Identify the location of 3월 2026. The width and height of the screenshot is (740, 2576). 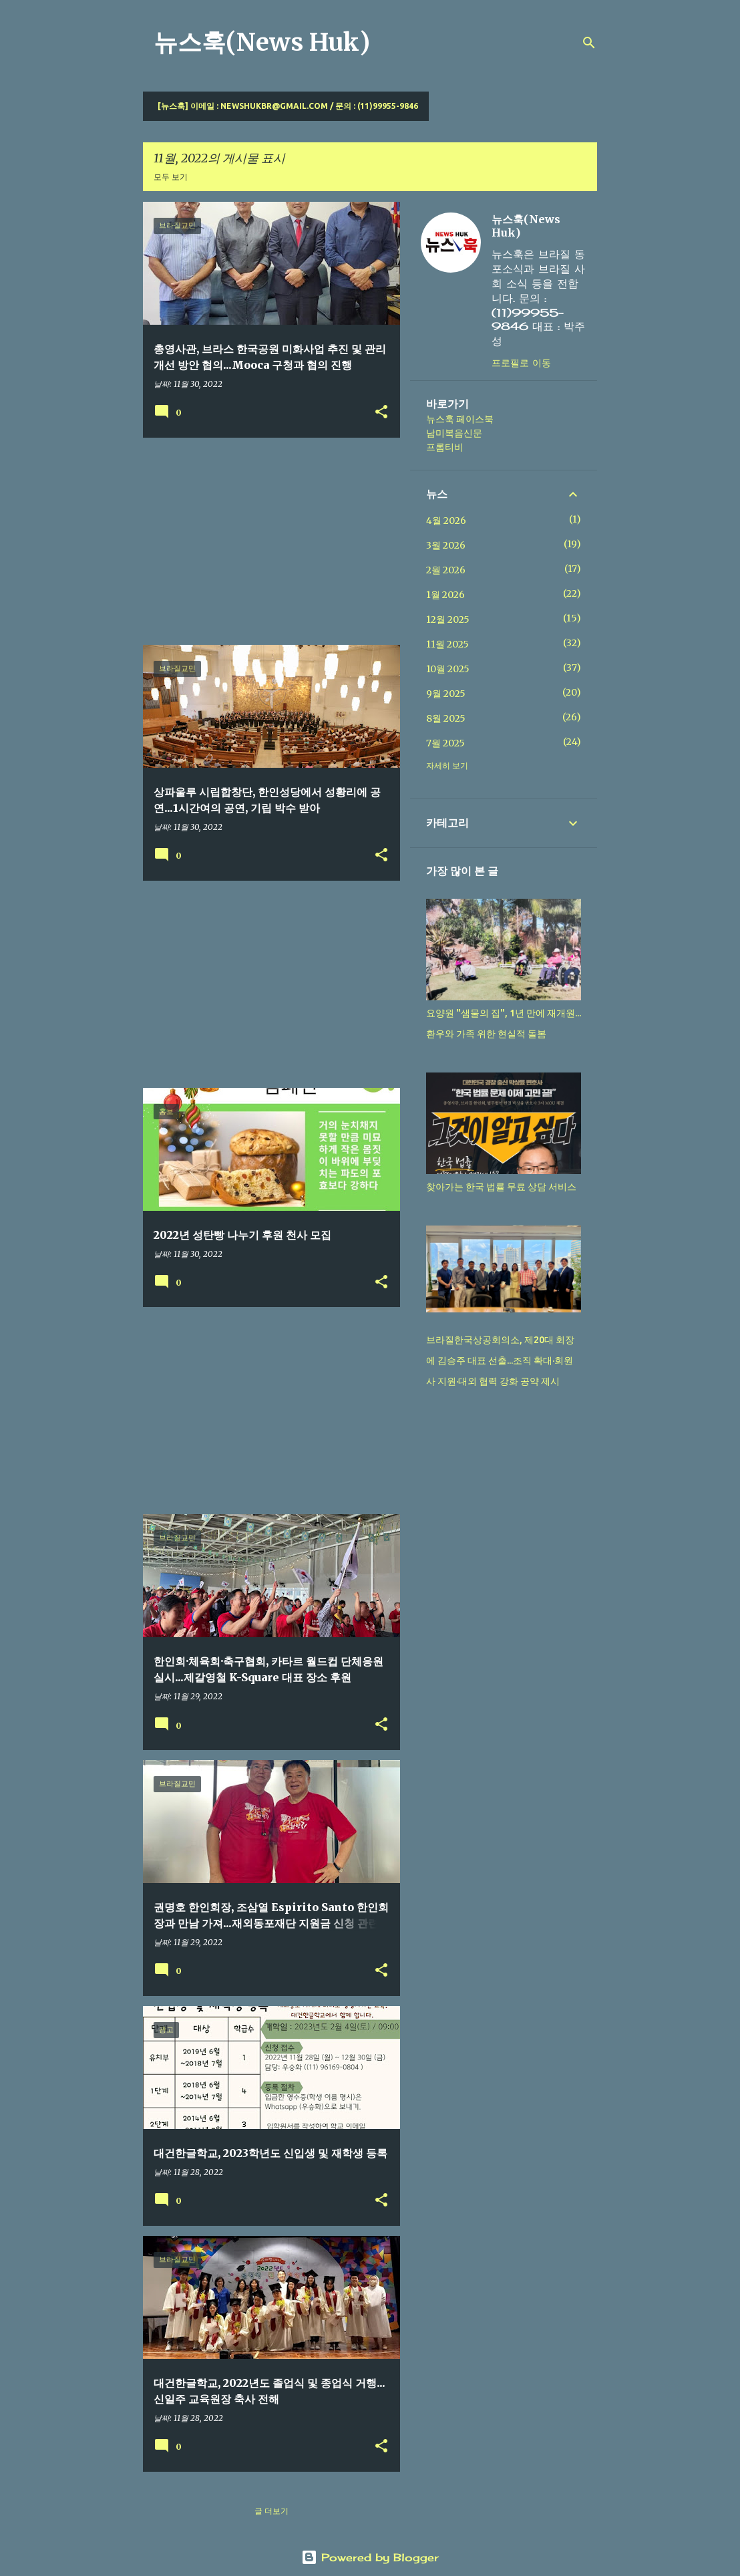
(446, 545).